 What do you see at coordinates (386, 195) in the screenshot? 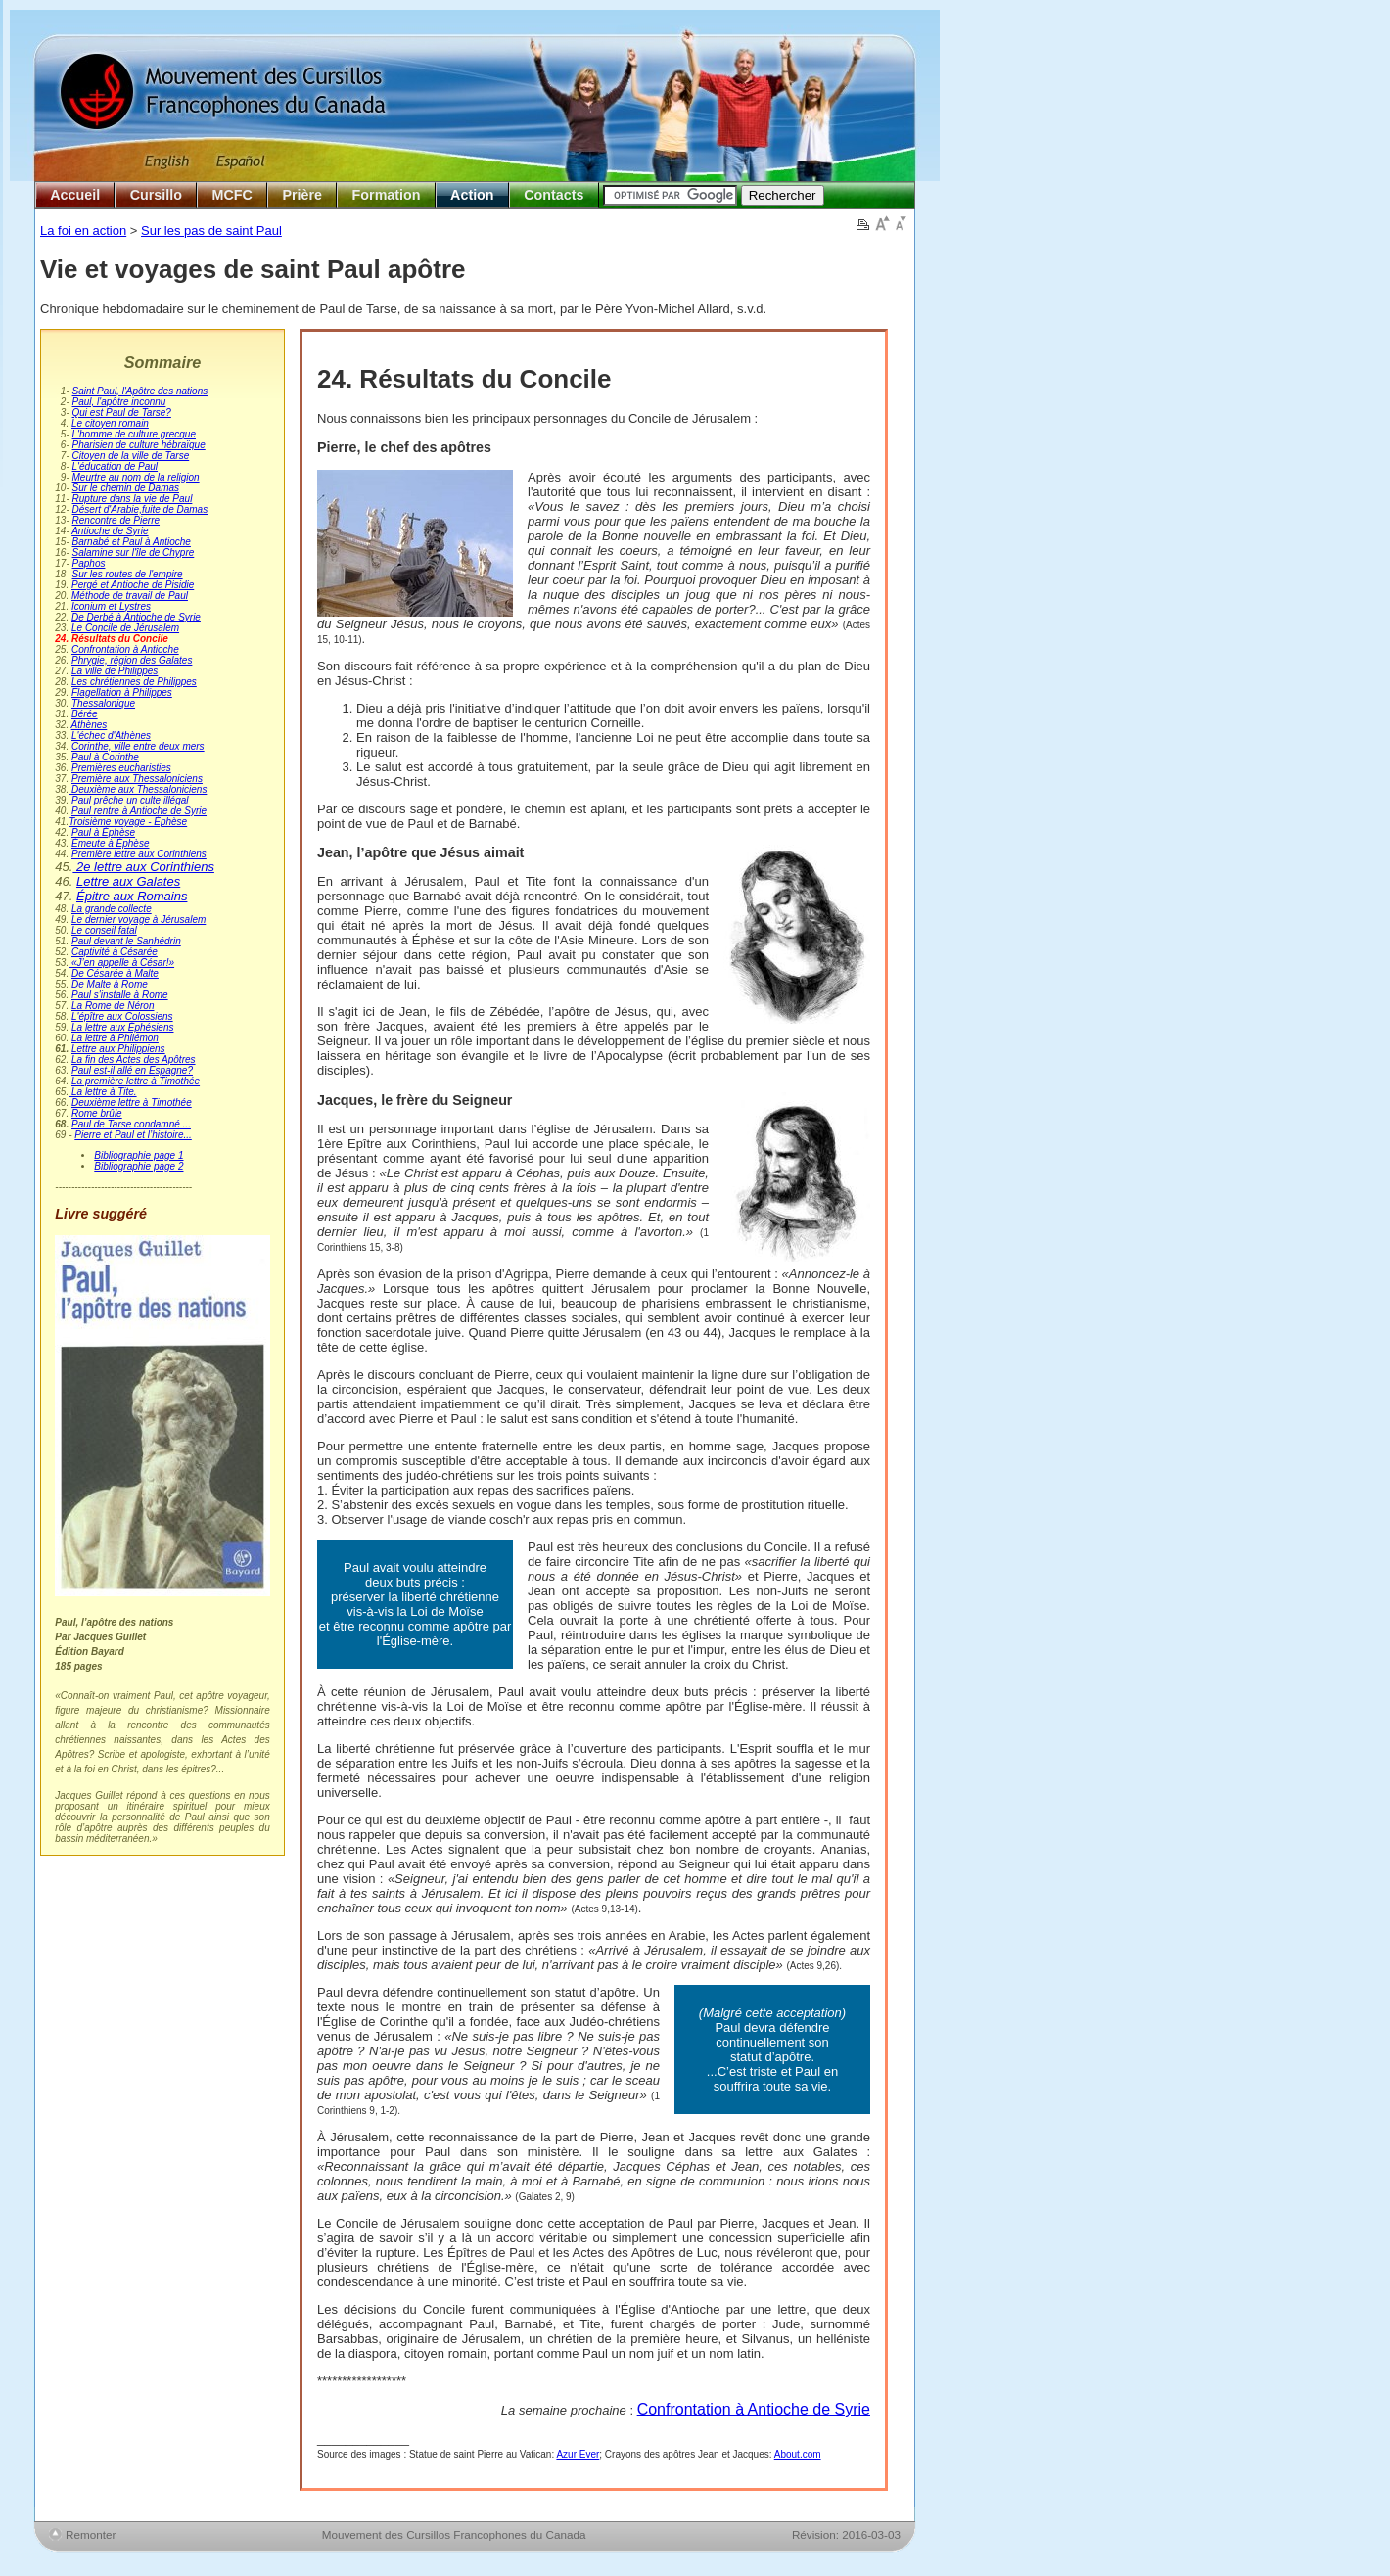
I see `Formation` at bounding box center [386, 195].